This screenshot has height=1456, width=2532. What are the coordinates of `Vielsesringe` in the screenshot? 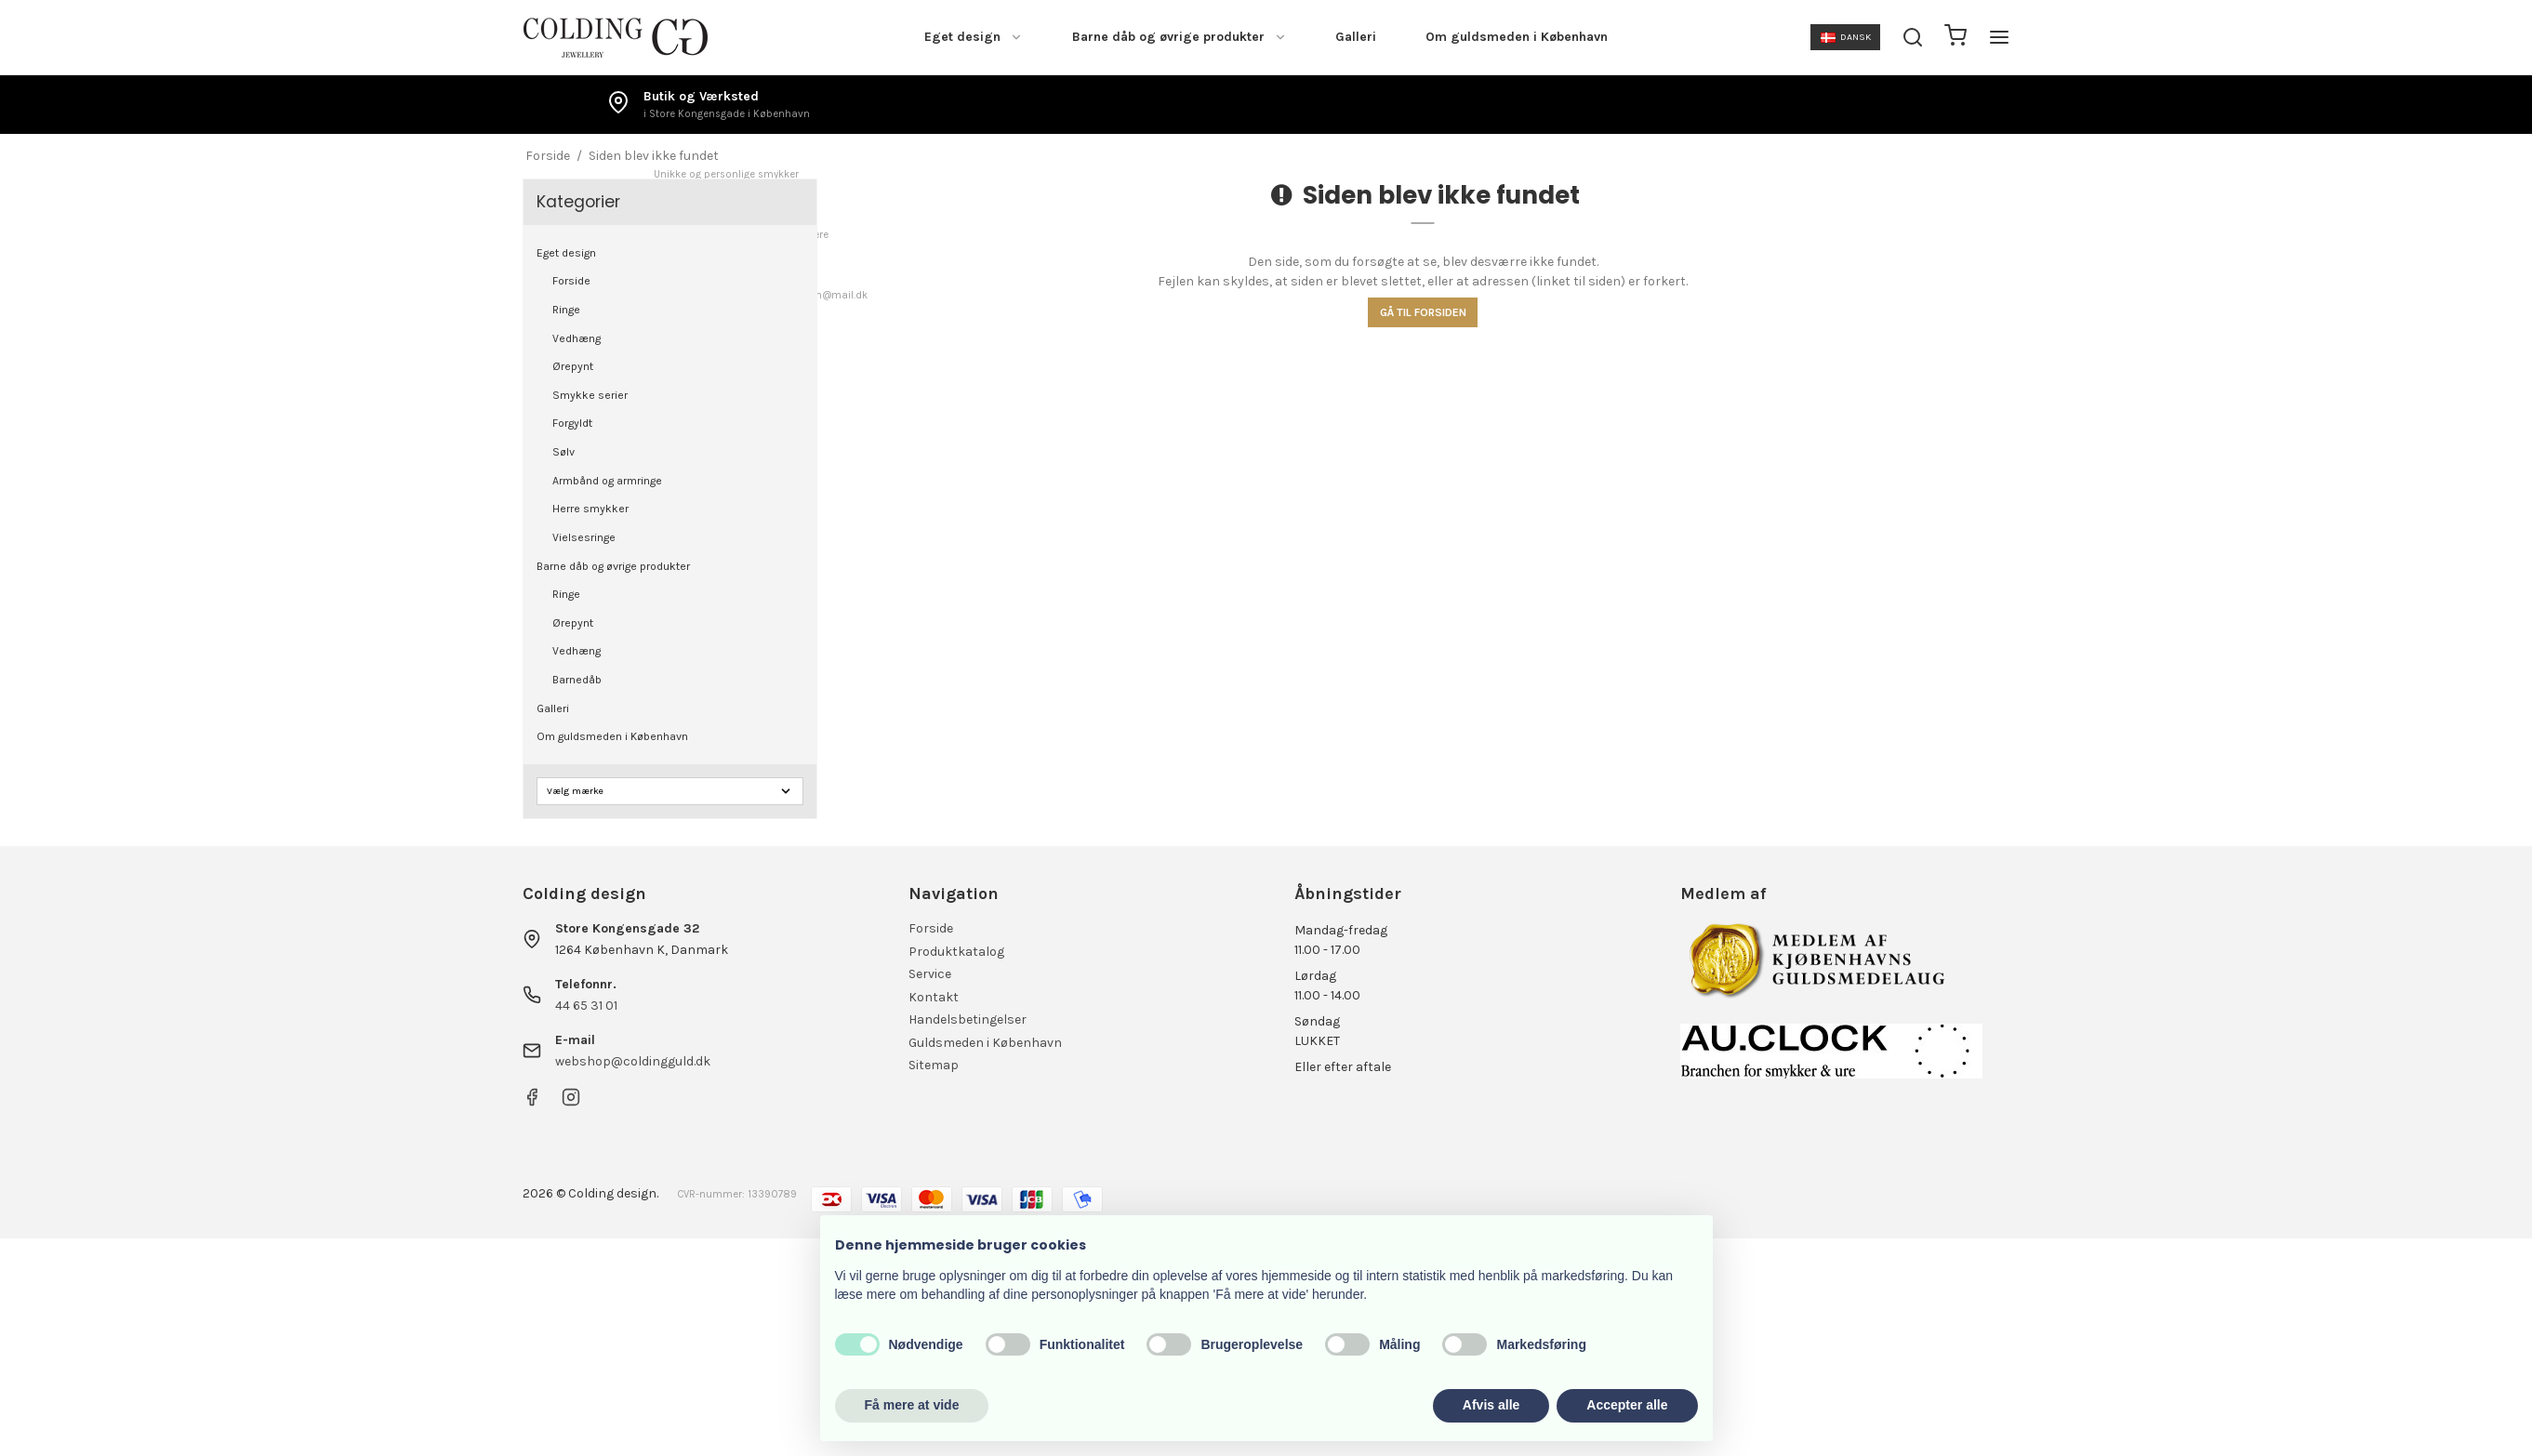 It's located at (584, 537).